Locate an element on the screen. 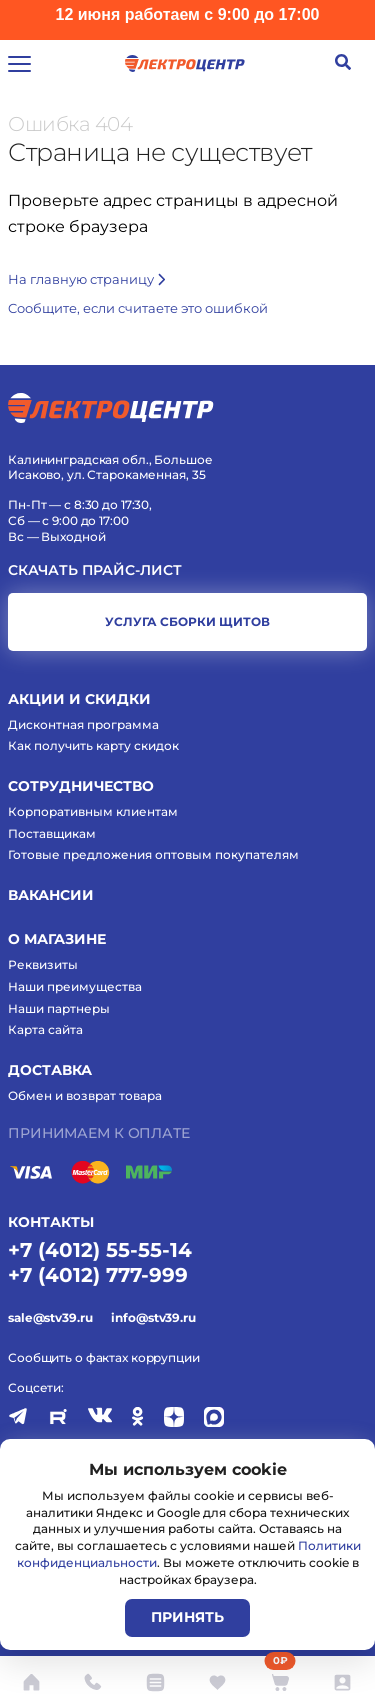  Обмен и возврат товара is located at coordinates (85, 1095).